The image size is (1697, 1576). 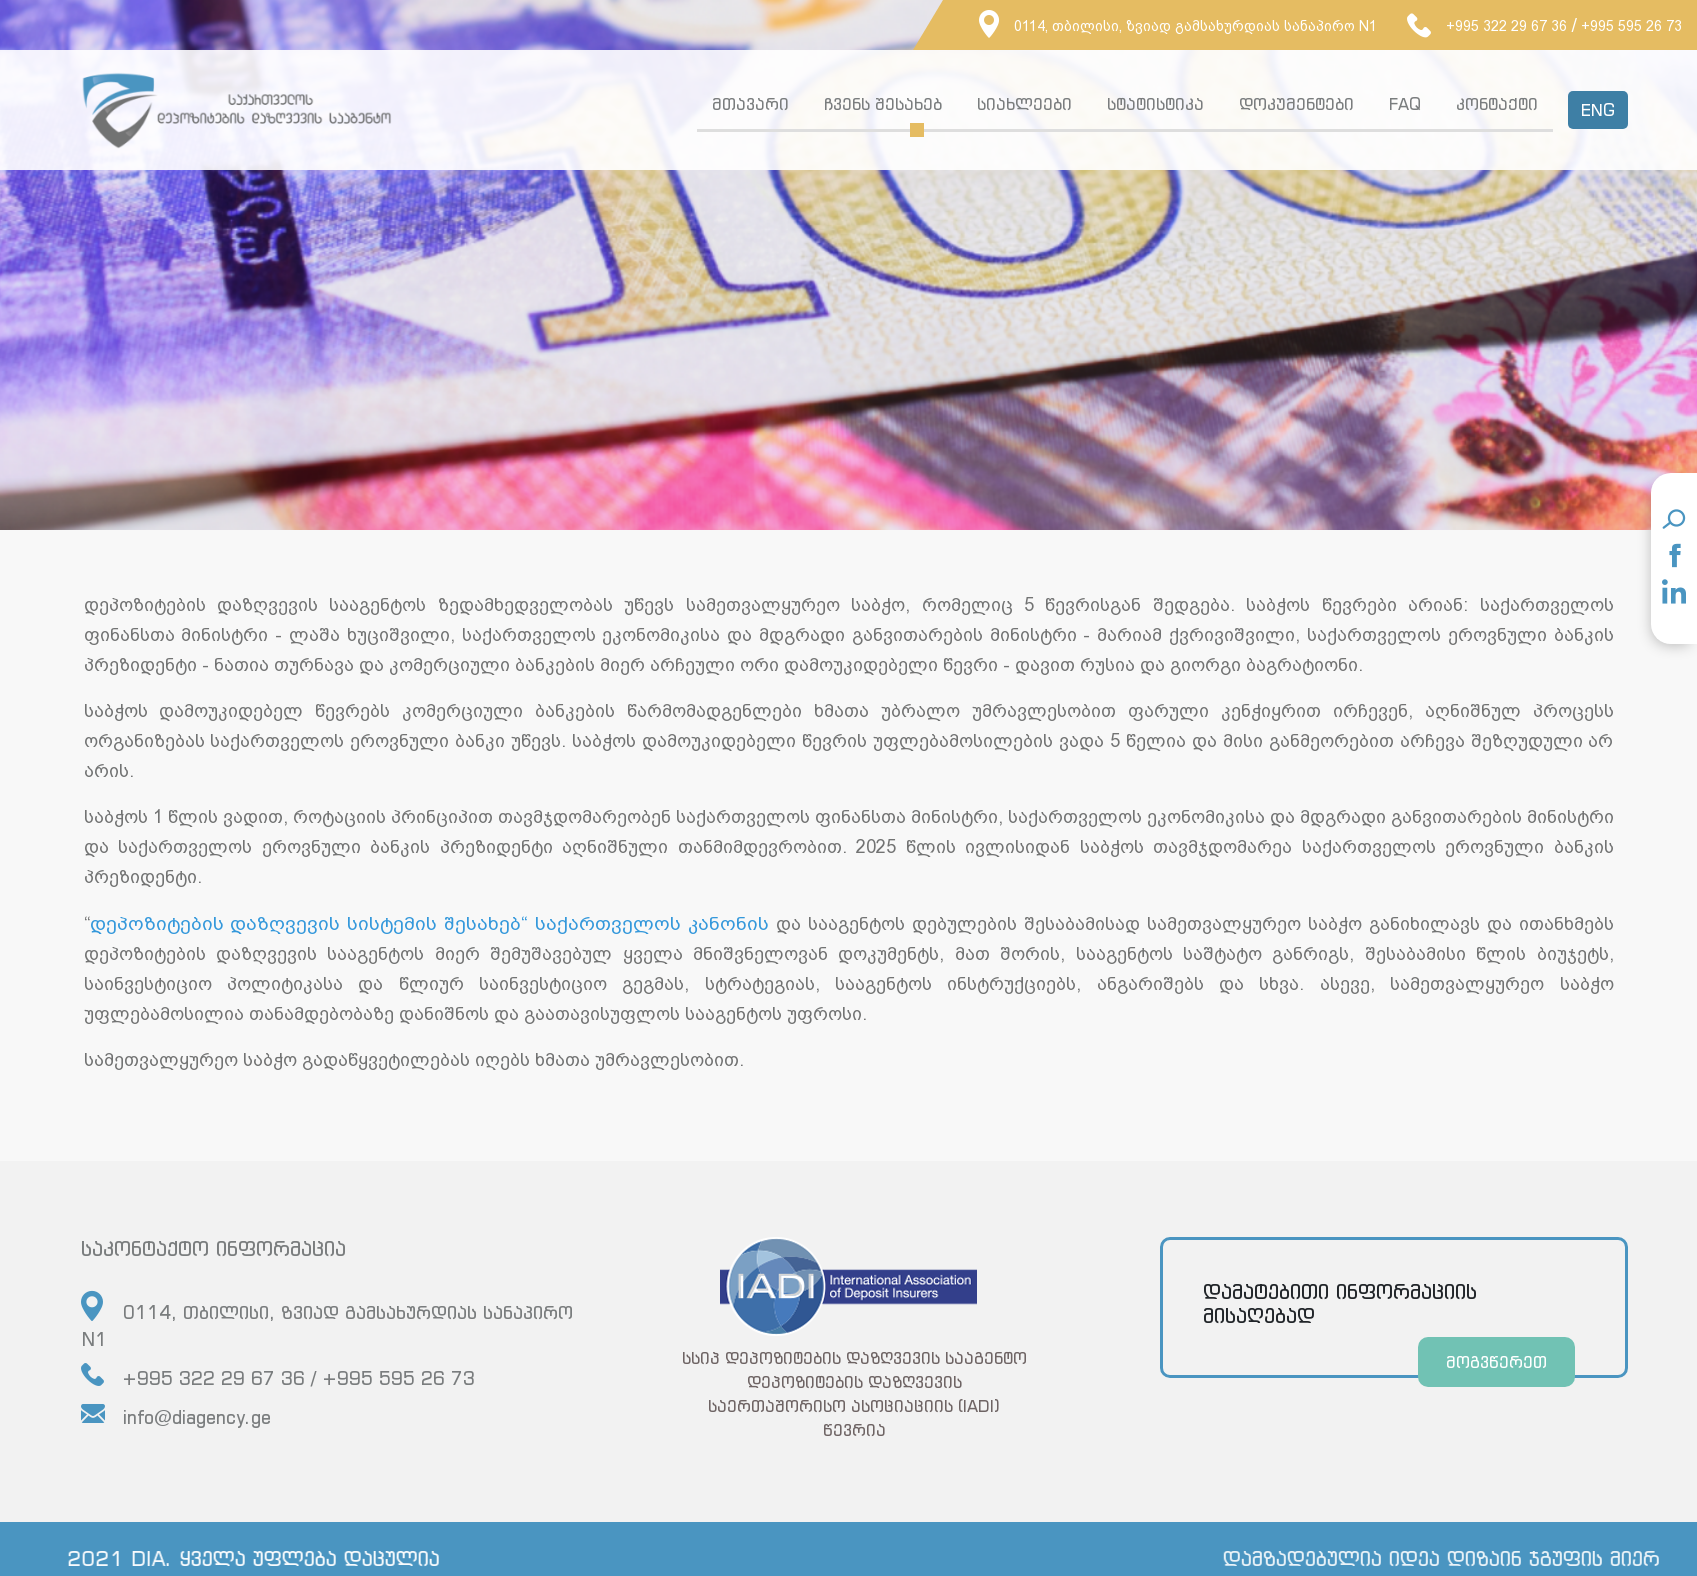 I want to click on მთავარი, so click(x=750, y=104).